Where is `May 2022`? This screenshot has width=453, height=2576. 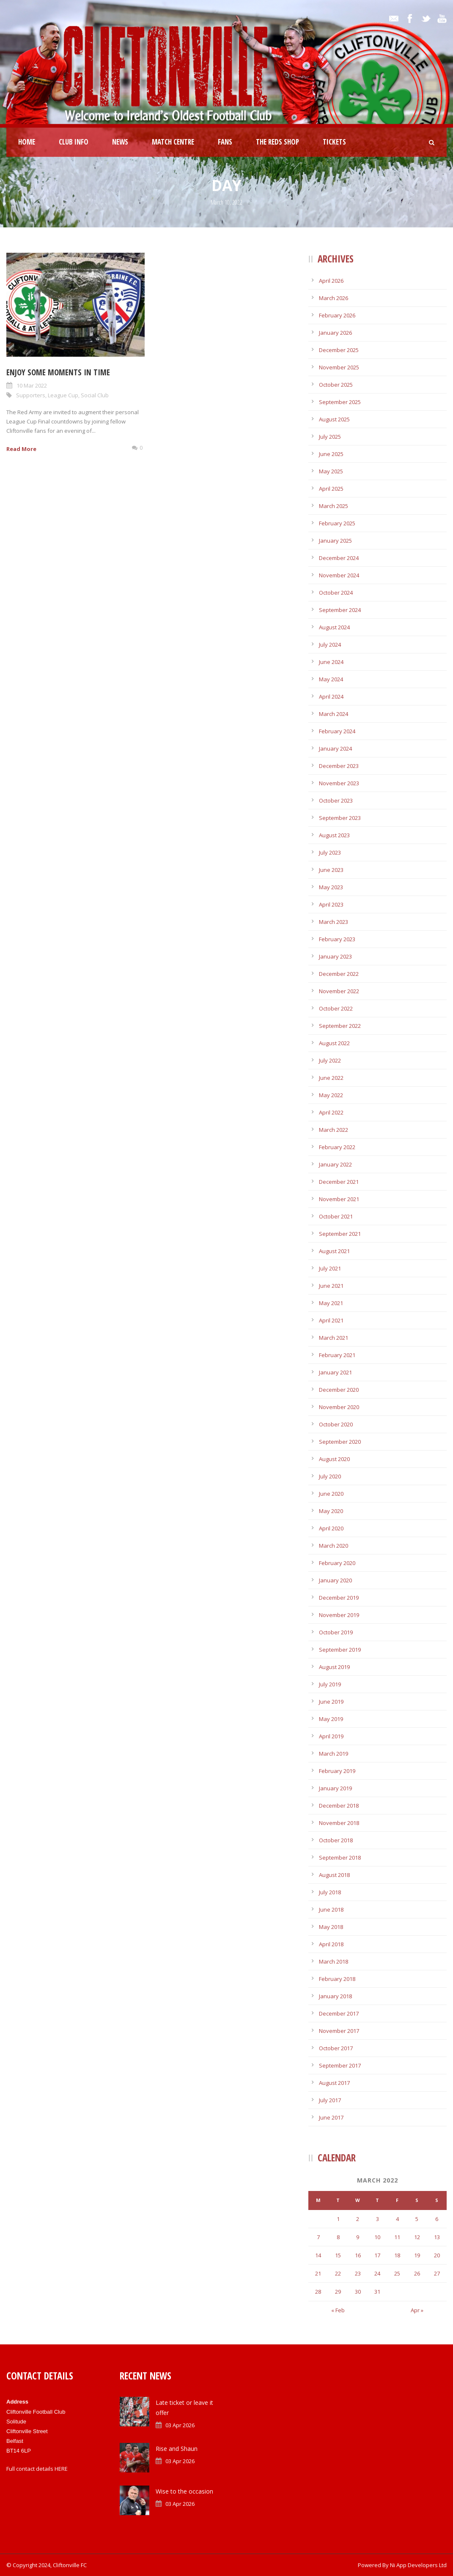 May 2022 is located at coordinates (331, 1095).